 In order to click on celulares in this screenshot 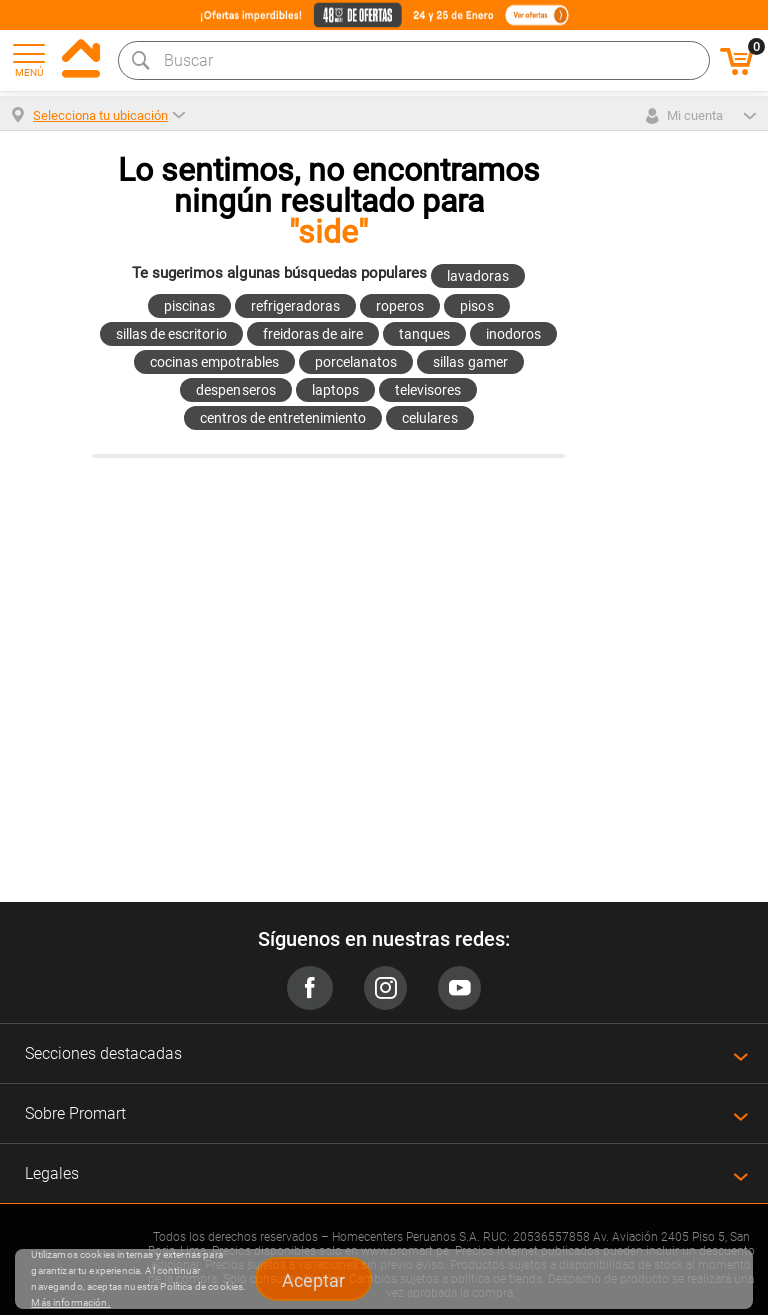, I will do `click(429, 418)`.